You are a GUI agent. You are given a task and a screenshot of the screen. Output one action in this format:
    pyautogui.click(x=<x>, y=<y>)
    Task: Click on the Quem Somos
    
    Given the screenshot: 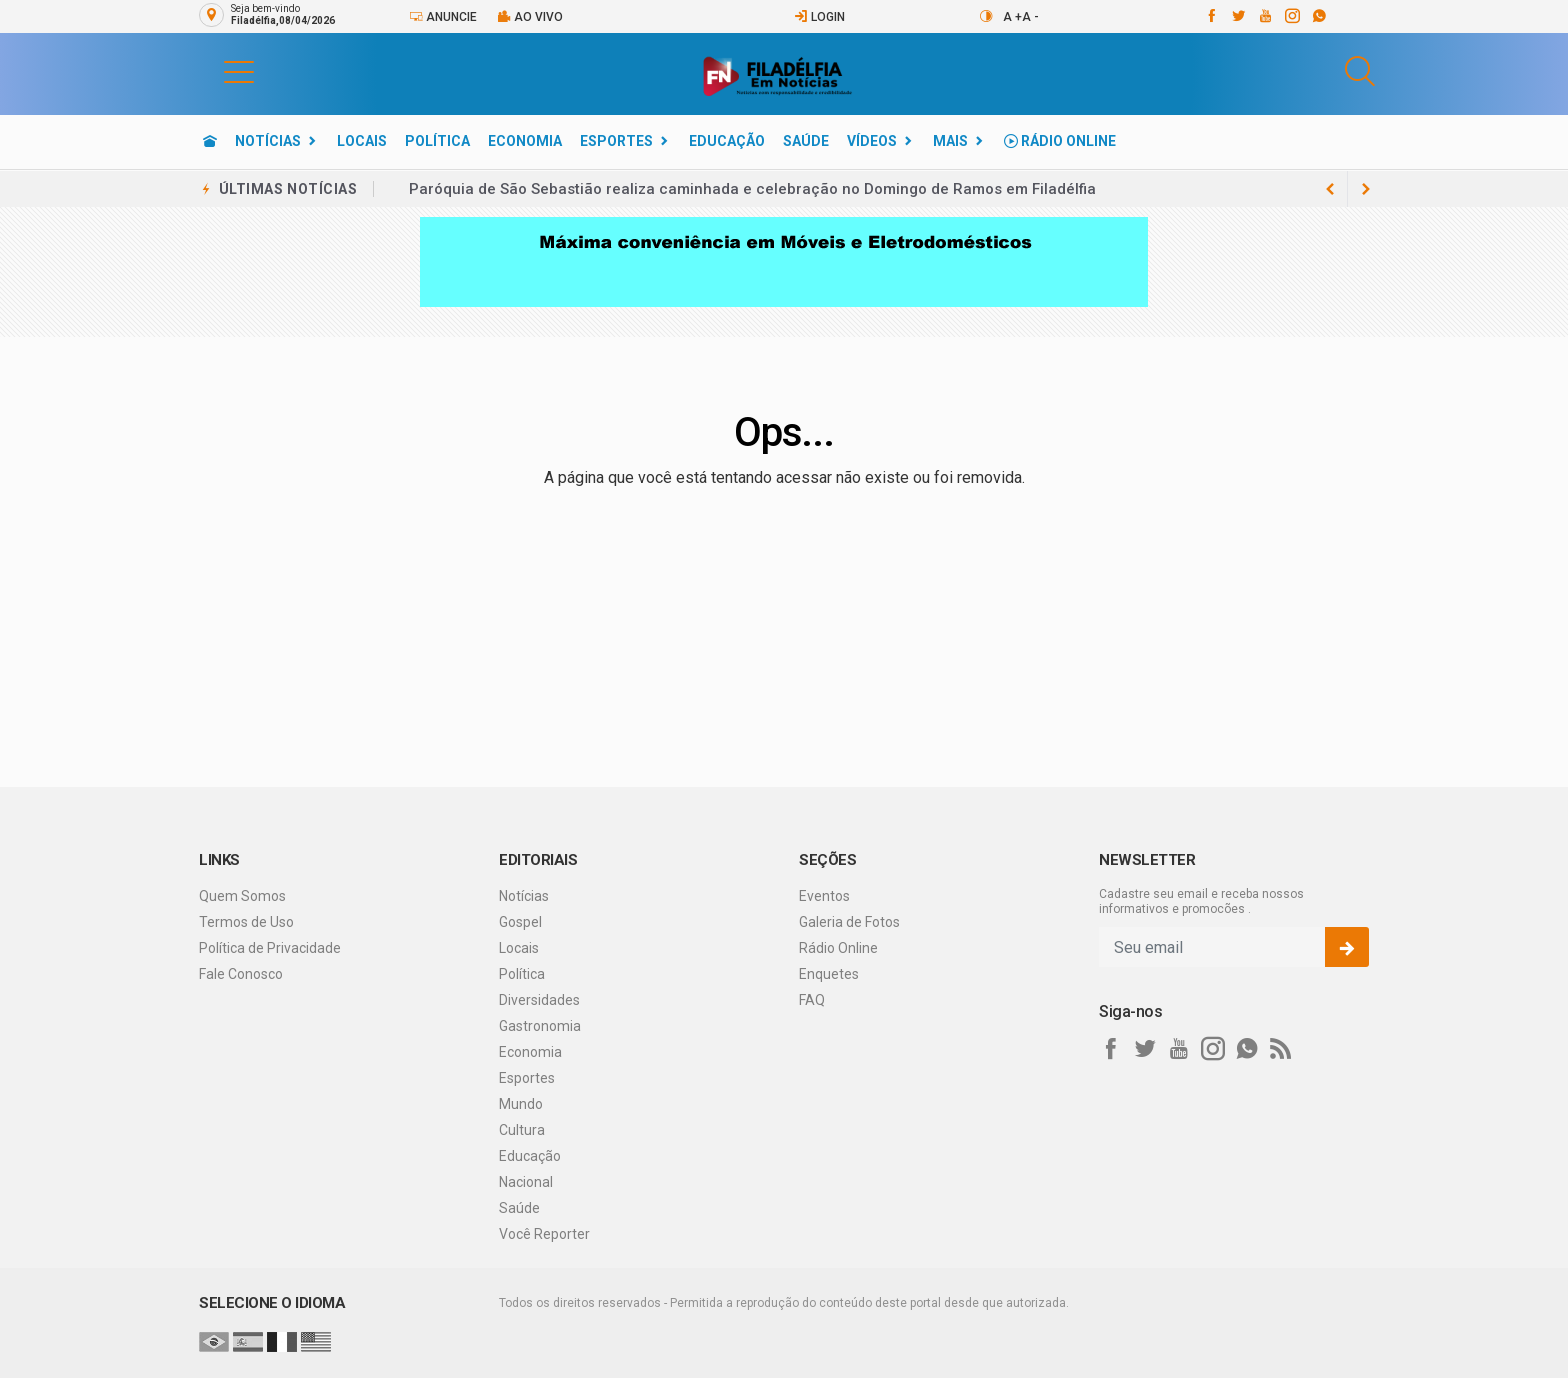 What is the action you would take?
    pyautogui.click(x=242, y=896)
    